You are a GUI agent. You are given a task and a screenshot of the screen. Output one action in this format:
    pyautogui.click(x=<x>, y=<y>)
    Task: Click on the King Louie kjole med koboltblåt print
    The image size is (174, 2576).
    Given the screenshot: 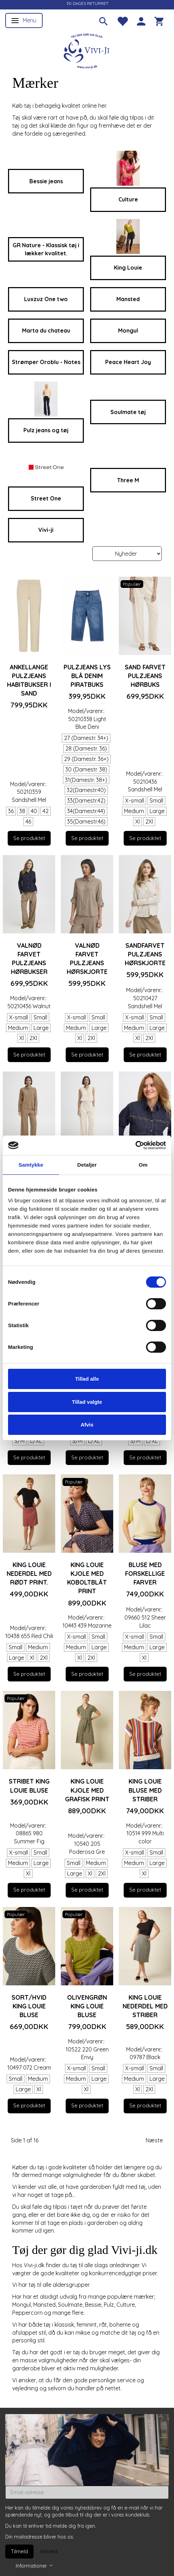 What is the action you would take?
    pyautogui.click(x=87, y=1578)
    